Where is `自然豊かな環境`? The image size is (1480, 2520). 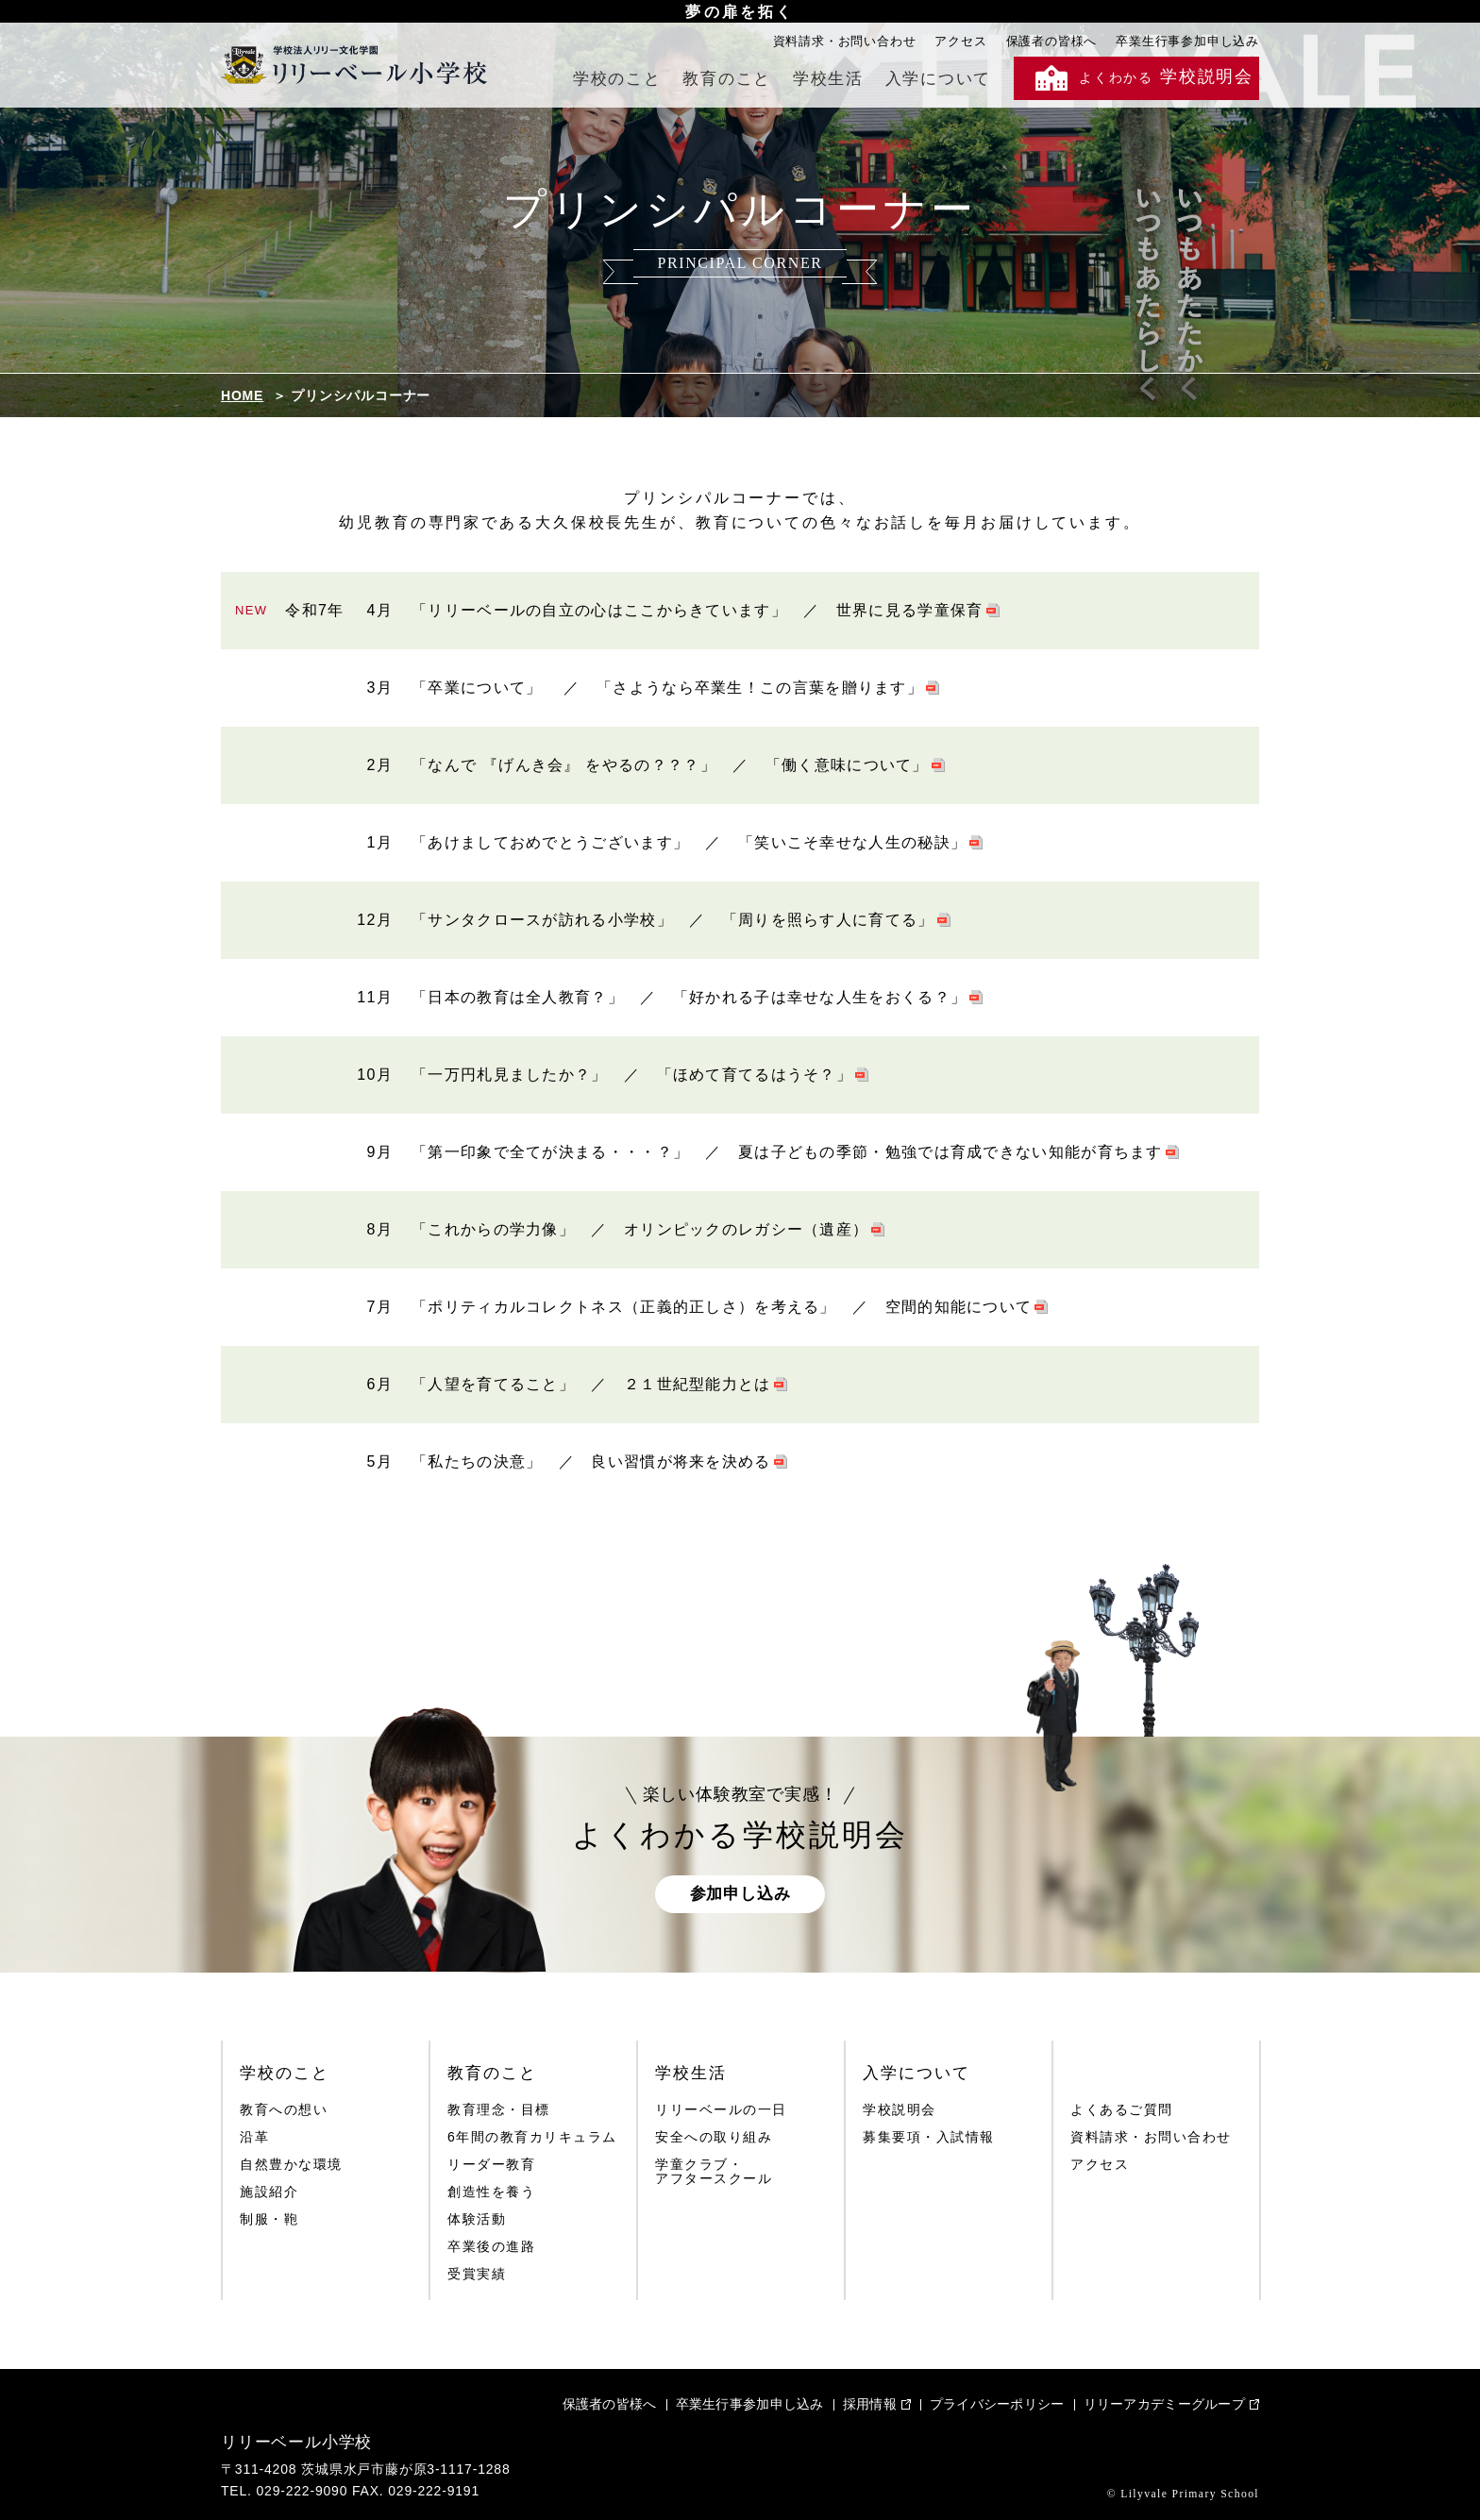
自然豊かな環境 is located at coordinates (291, 2165).